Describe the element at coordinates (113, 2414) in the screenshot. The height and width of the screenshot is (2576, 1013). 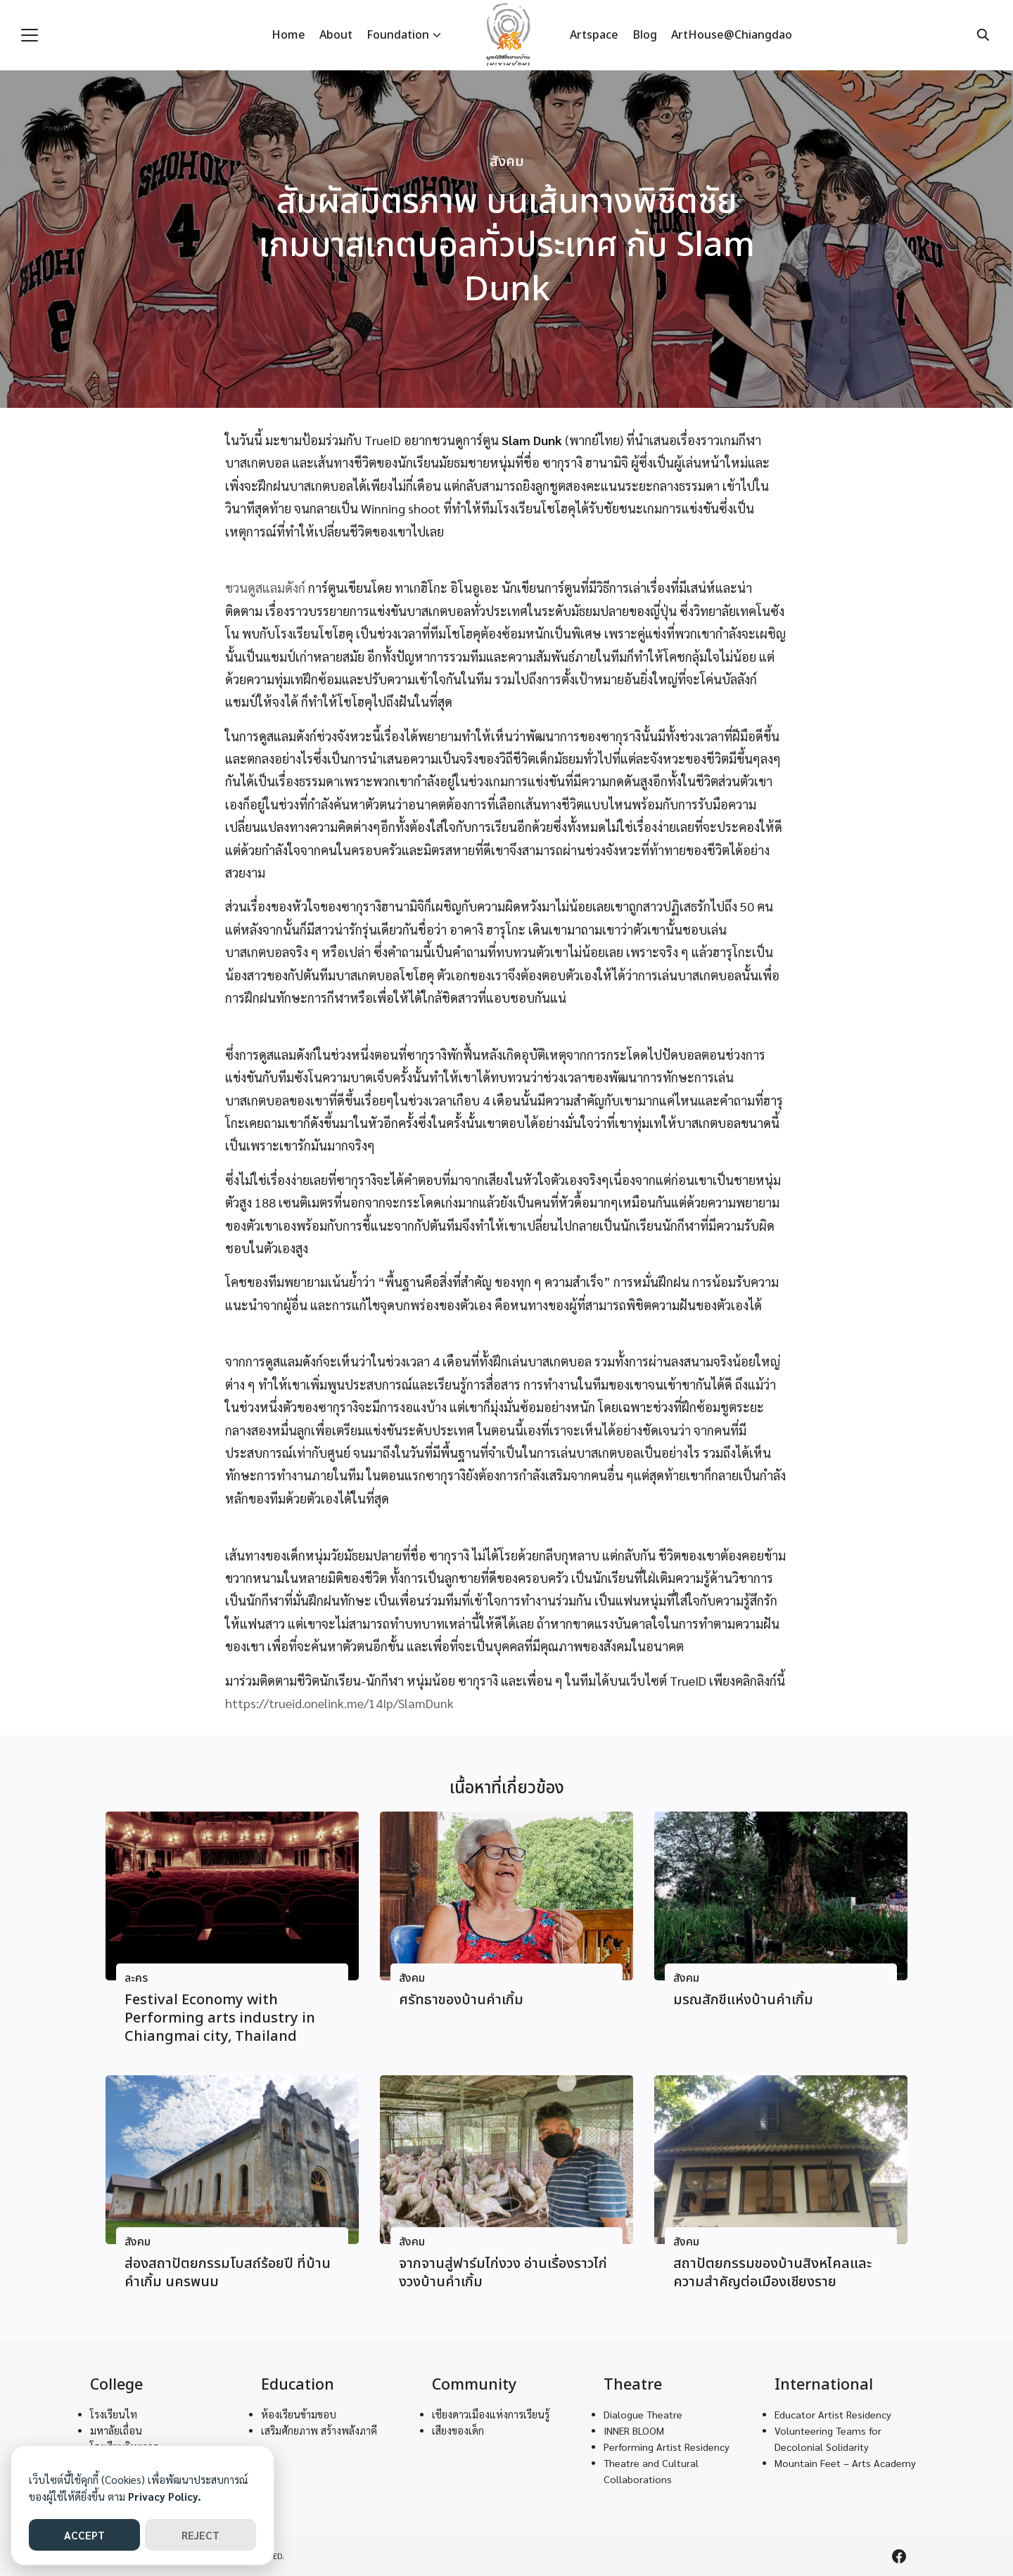
I see `โรงเรียนไท` at that location.